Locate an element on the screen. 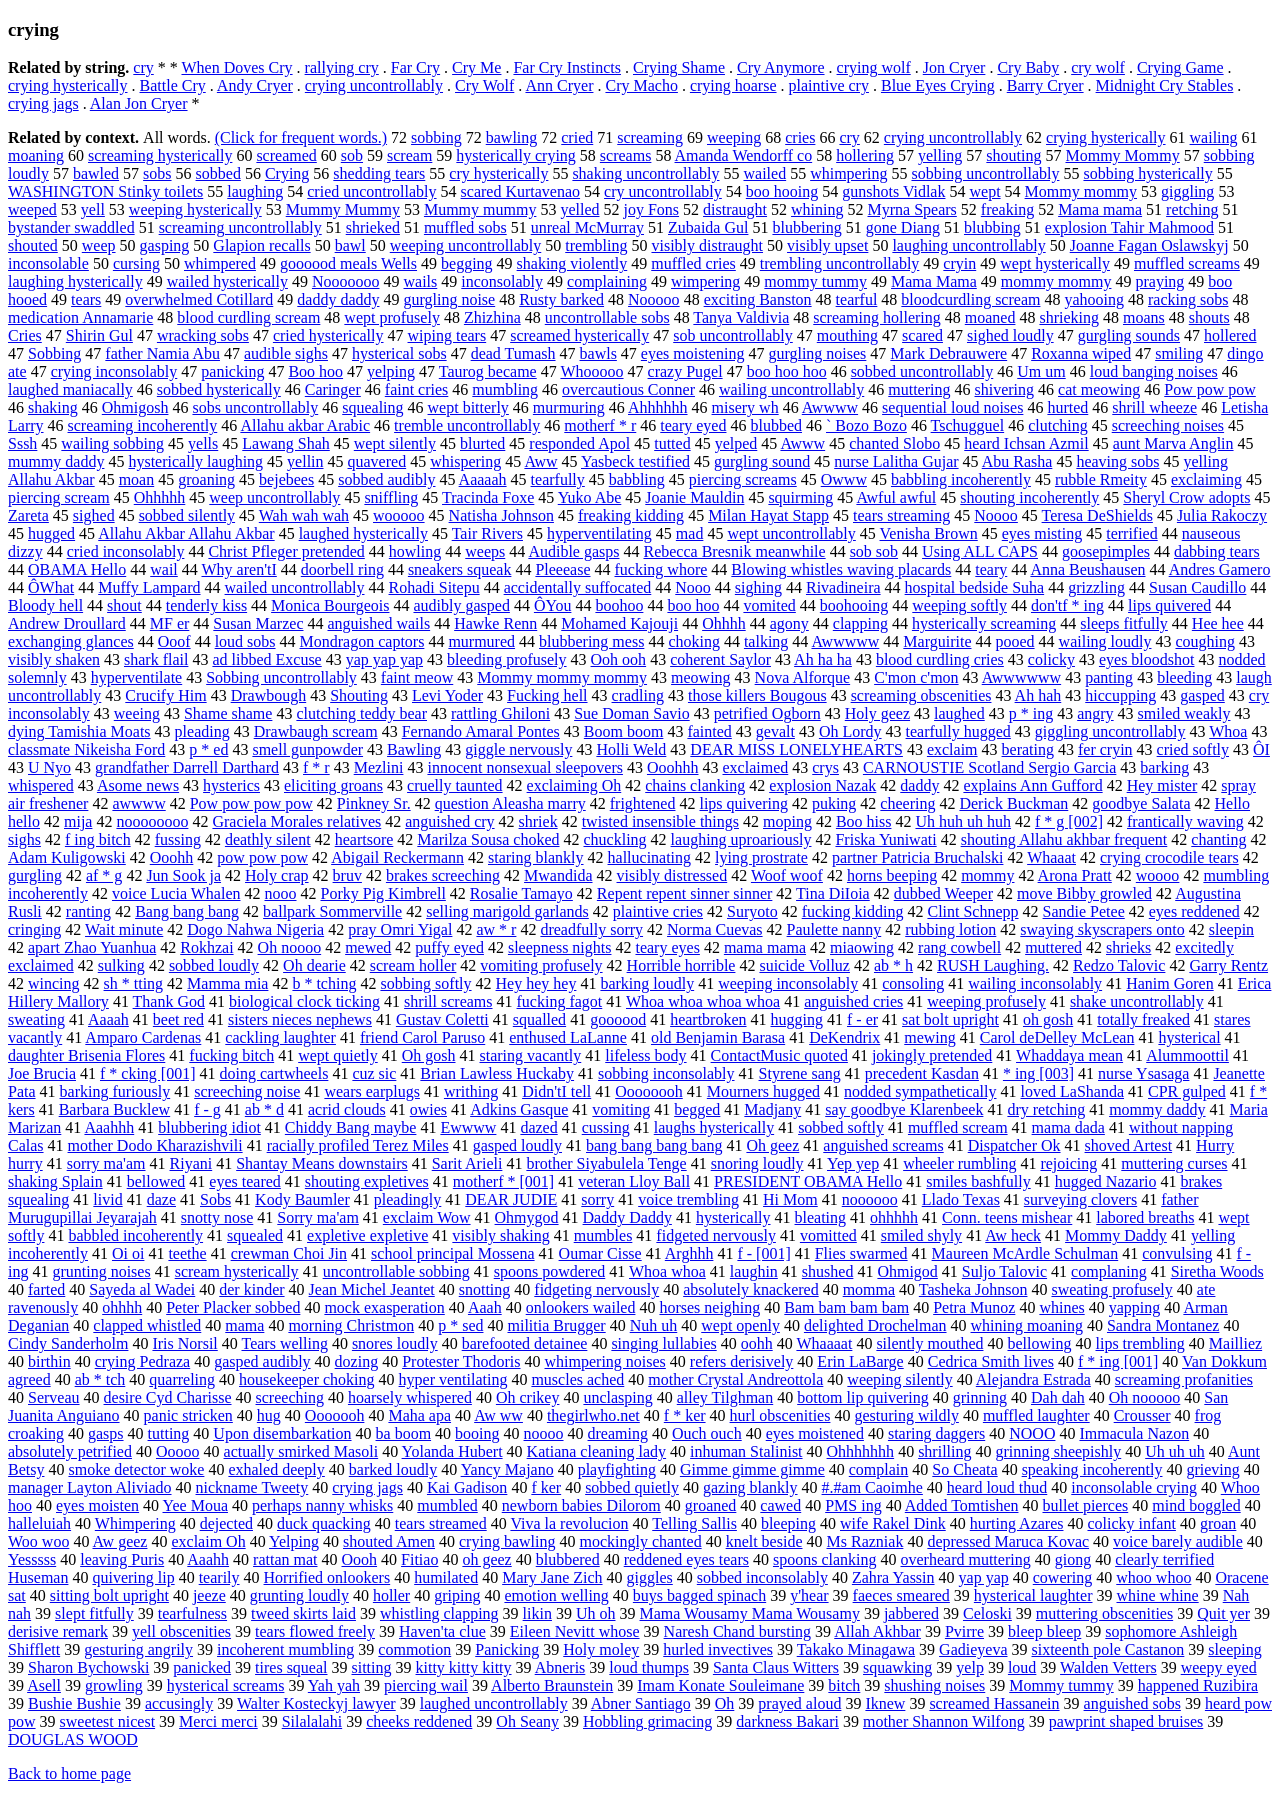 Image resolution: width=1280 pixels, height=1799 pixels. Dogo Nahwa Nigeria is located at coordinates (255, 929).